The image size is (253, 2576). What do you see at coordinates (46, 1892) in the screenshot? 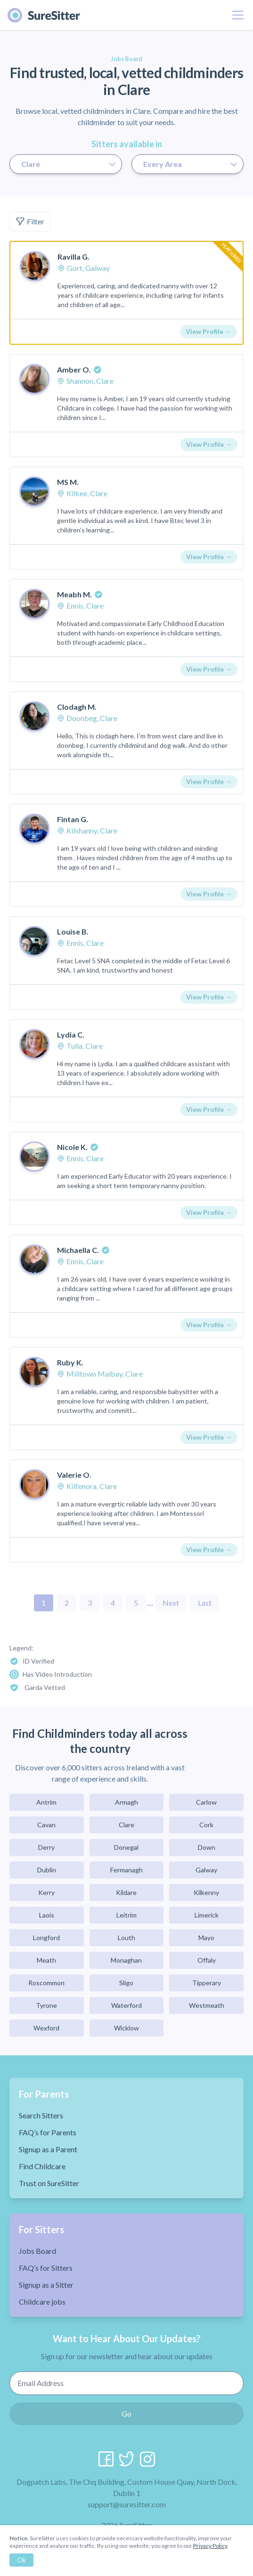
I see `Kerry` at bounding box center [46, 1892].